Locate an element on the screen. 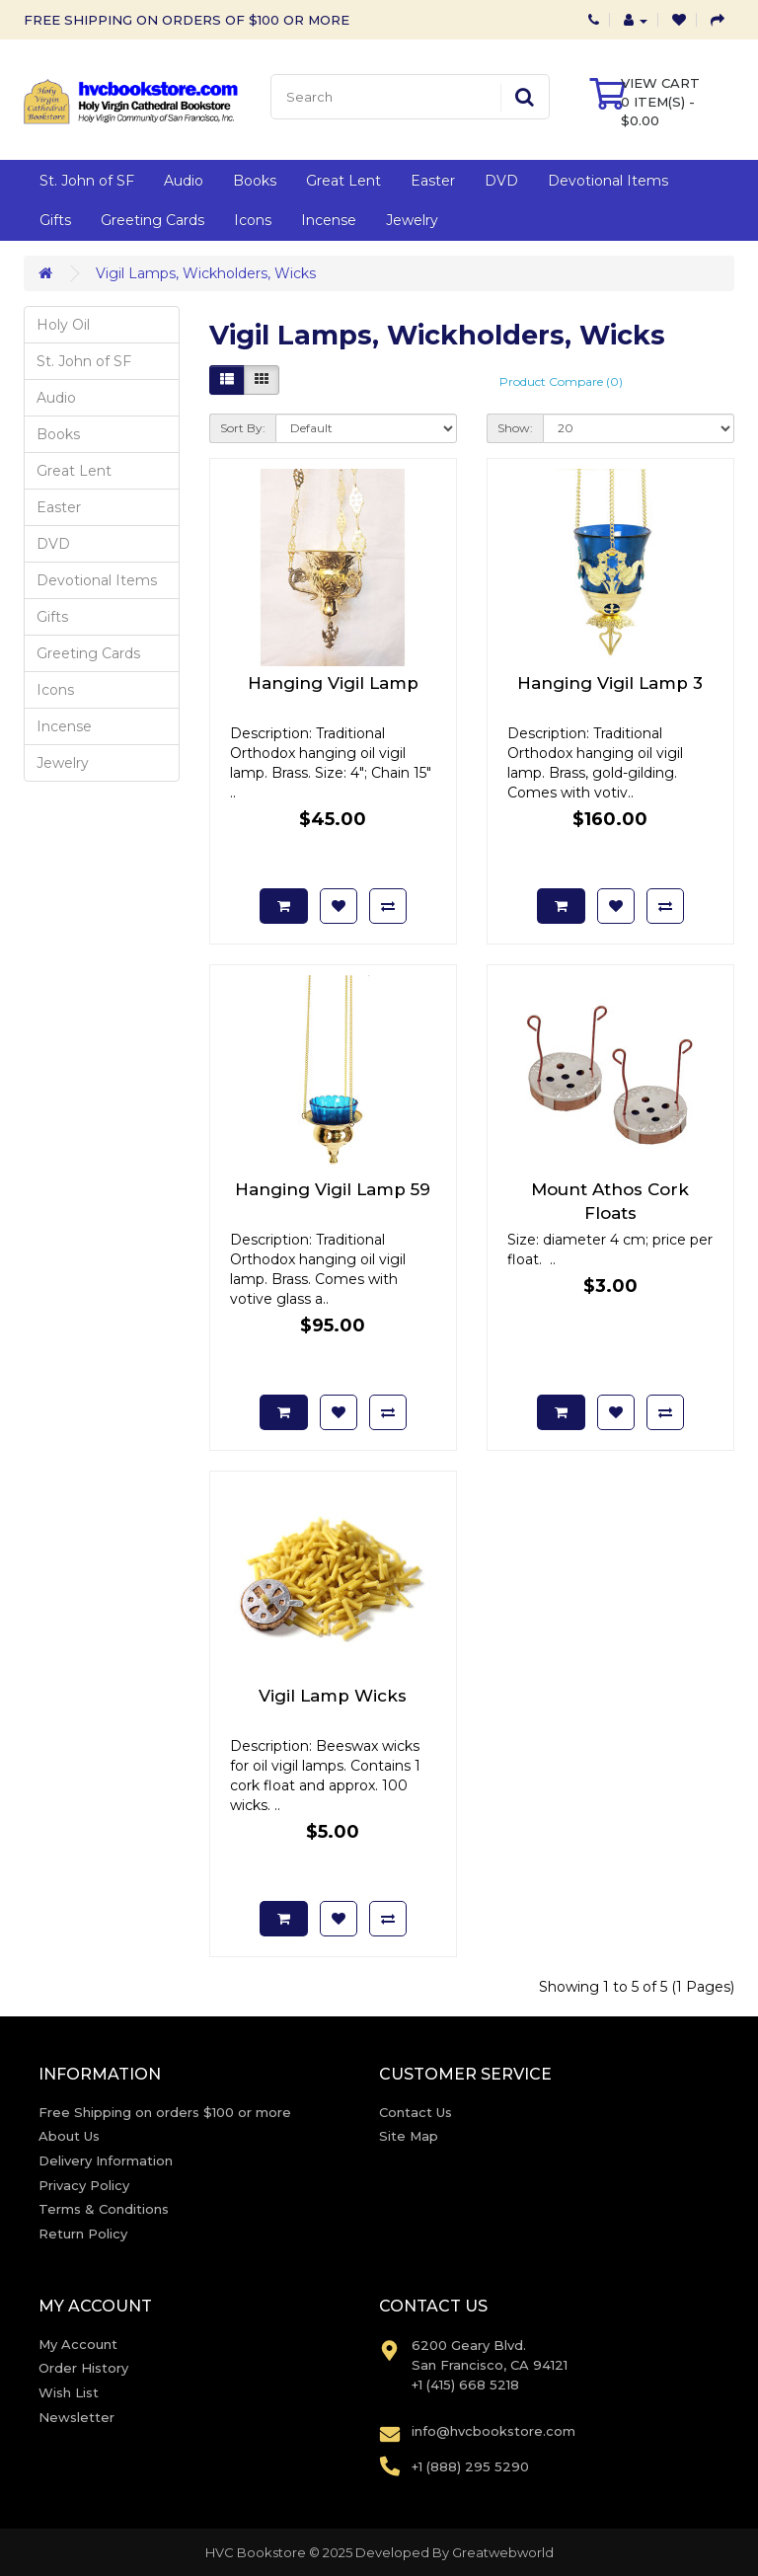 The width and height of the screenshot is (758, 2576). Hanging Vigil Lamp 59 is located at coordinates (332, 1189).